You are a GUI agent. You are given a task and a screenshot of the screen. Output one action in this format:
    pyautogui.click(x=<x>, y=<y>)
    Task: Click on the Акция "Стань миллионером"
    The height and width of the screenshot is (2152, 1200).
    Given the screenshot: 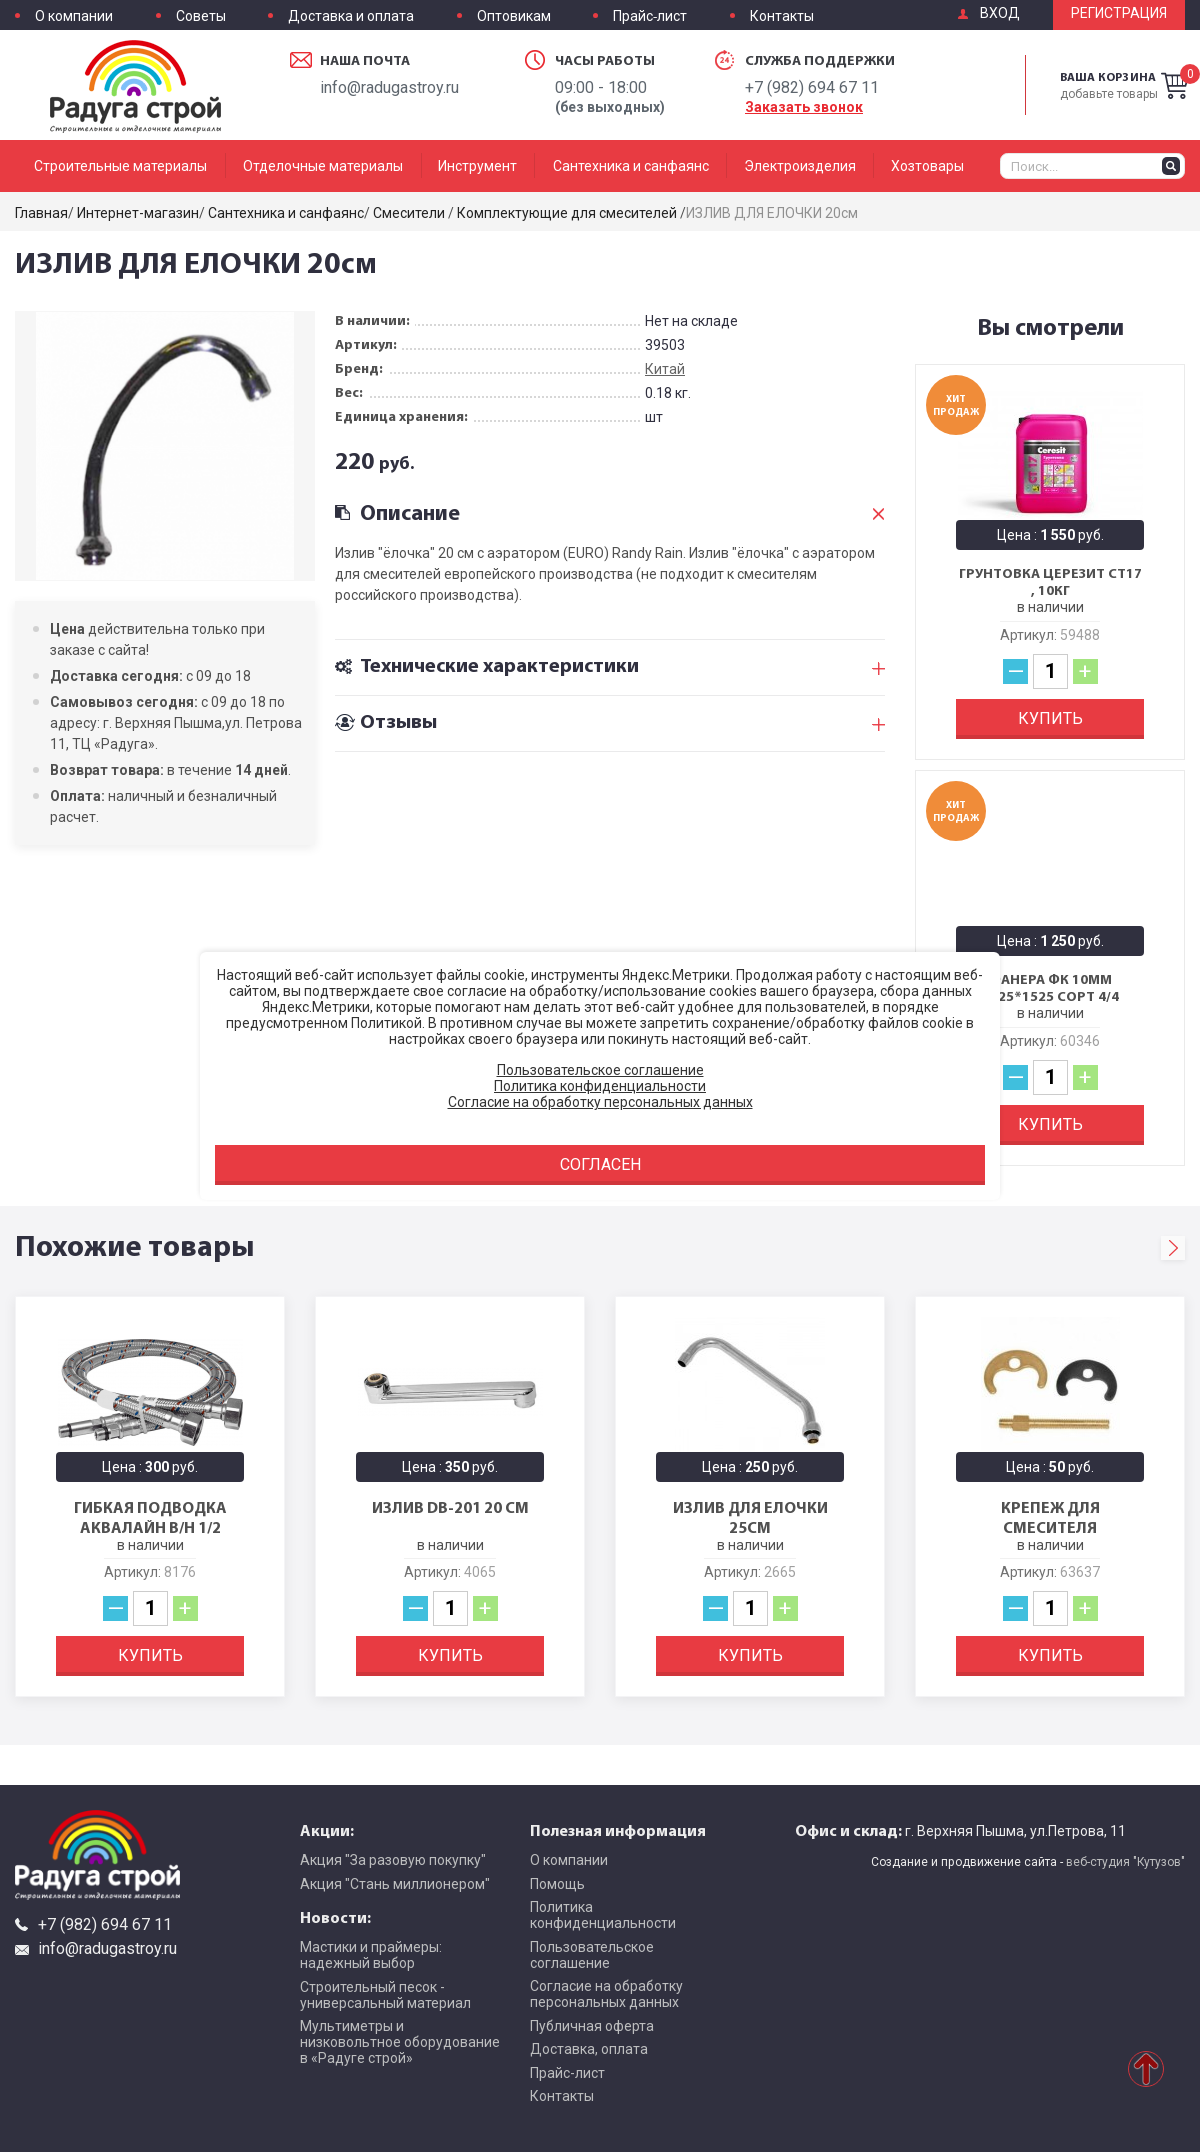 What is the action you would take?
    pyautogui.click(x=395, y=1884)
    